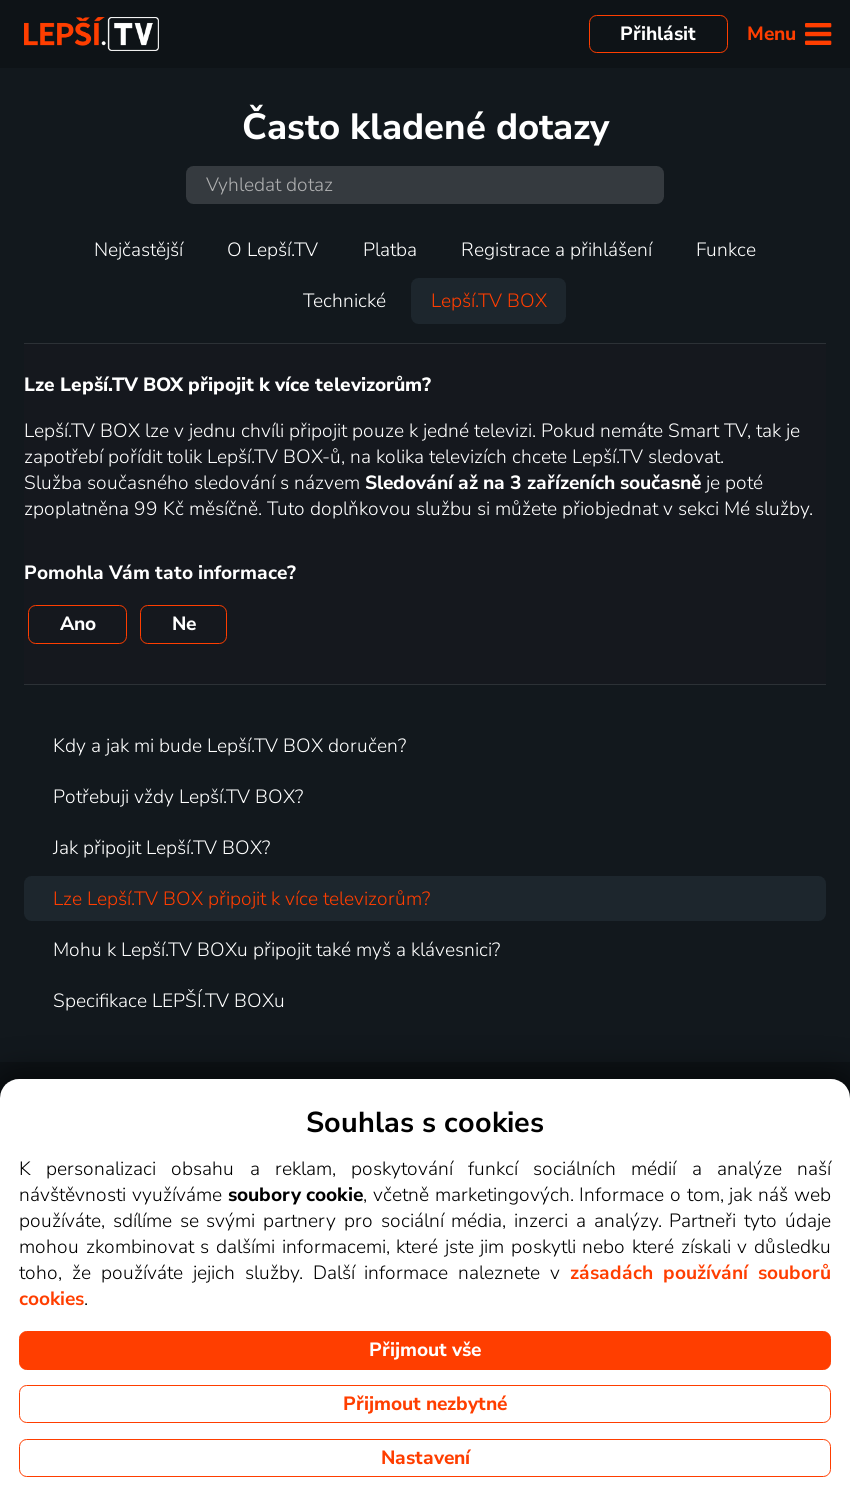 Image resolution: width=850 pixels, height=1506 pixels. Describe the element at coordinates (390, 250) in the screenshot. I see `Platba` at that location.